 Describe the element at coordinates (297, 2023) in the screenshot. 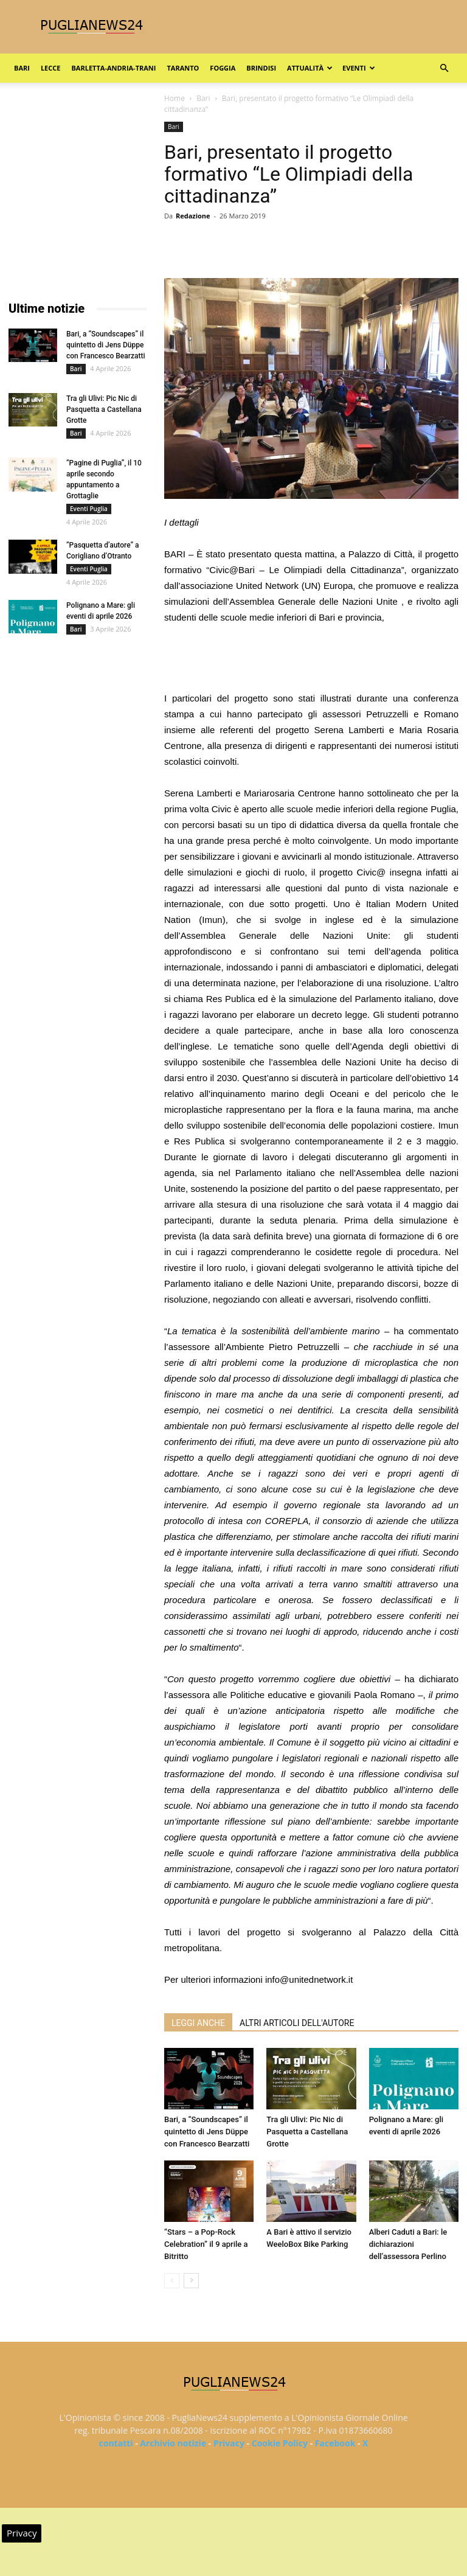

I see `ALTRI ARTICOLI DELL'AUTORE` at that location.